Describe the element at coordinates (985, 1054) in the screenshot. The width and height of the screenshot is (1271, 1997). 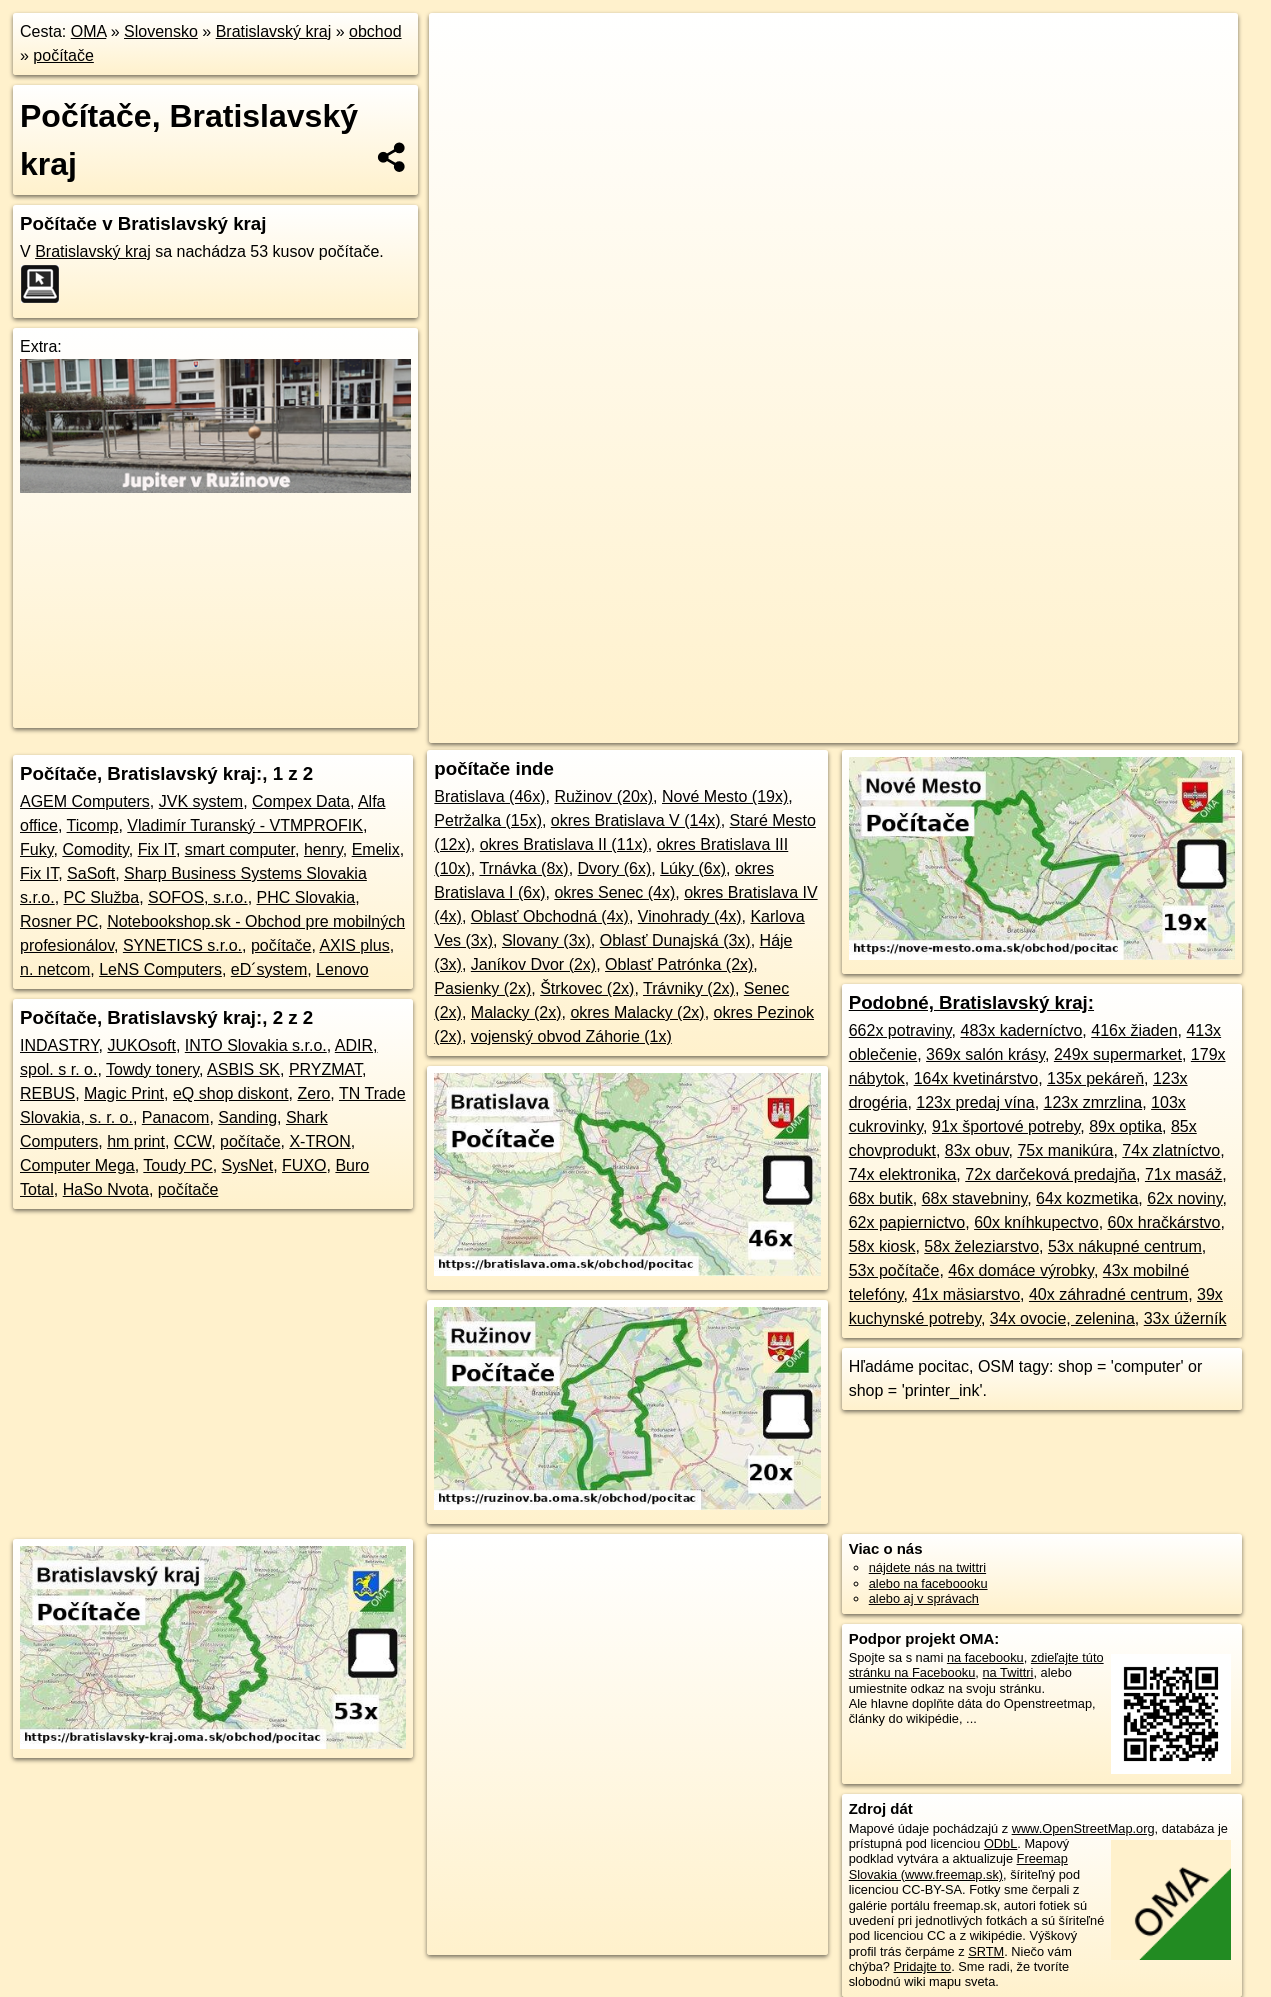
I see `369x salón krásy` at that location.